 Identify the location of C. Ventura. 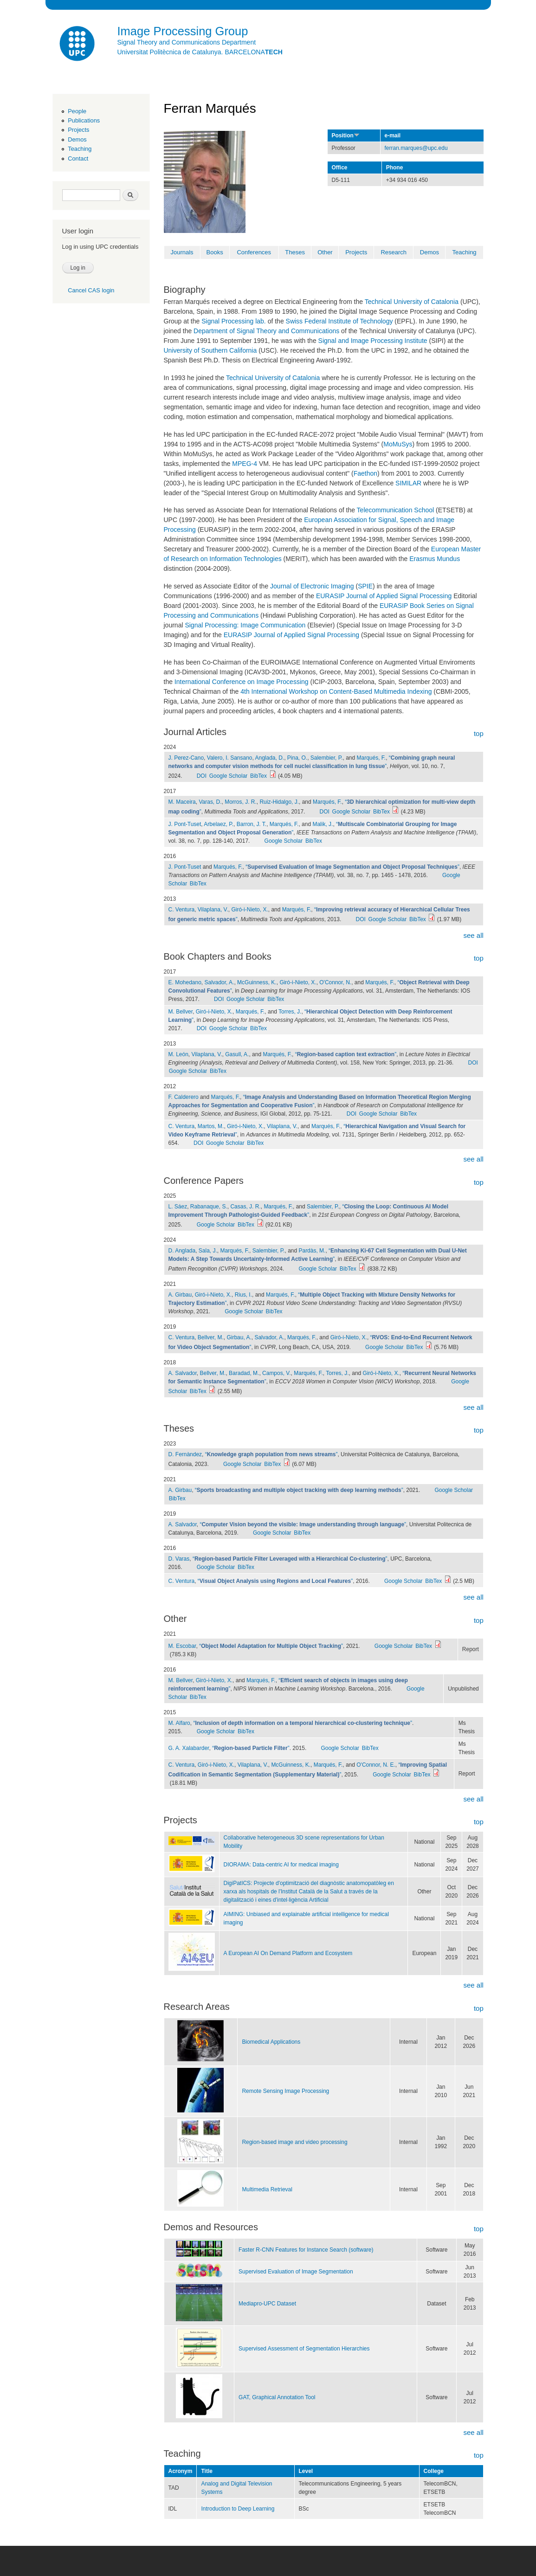
(181, 909).